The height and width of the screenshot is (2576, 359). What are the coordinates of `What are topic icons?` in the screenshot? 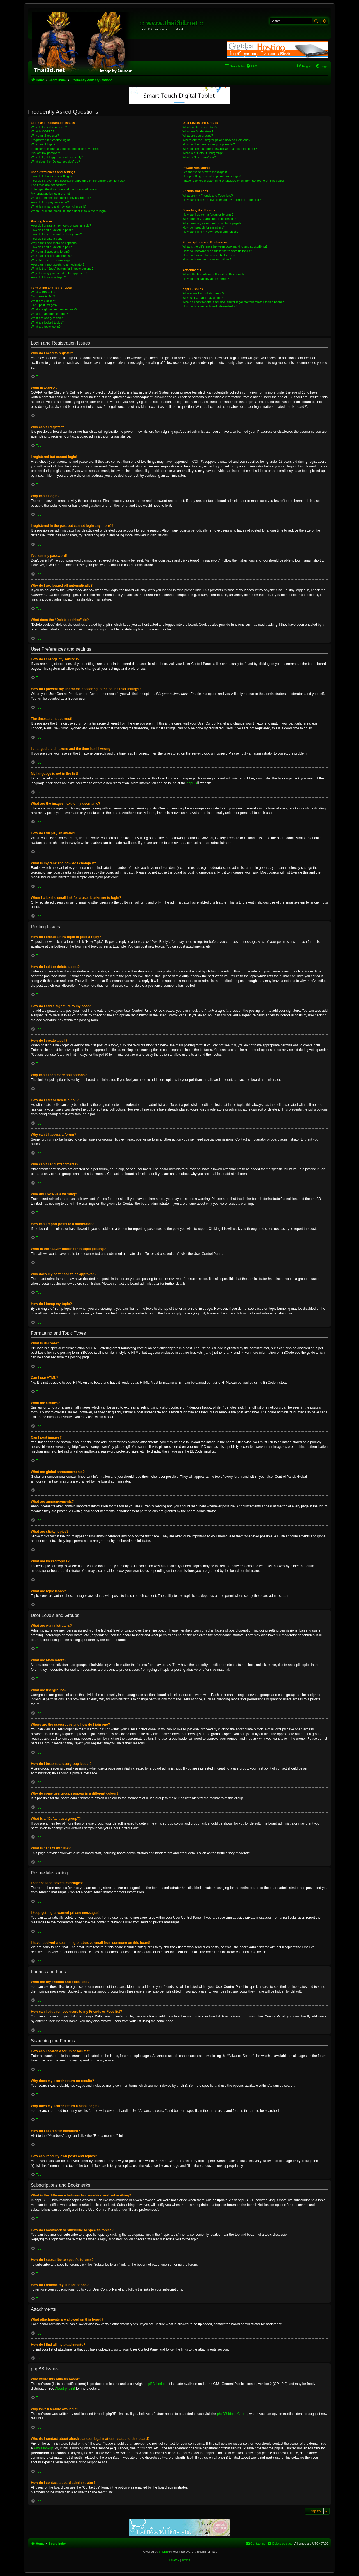 It's located at (46, 326).